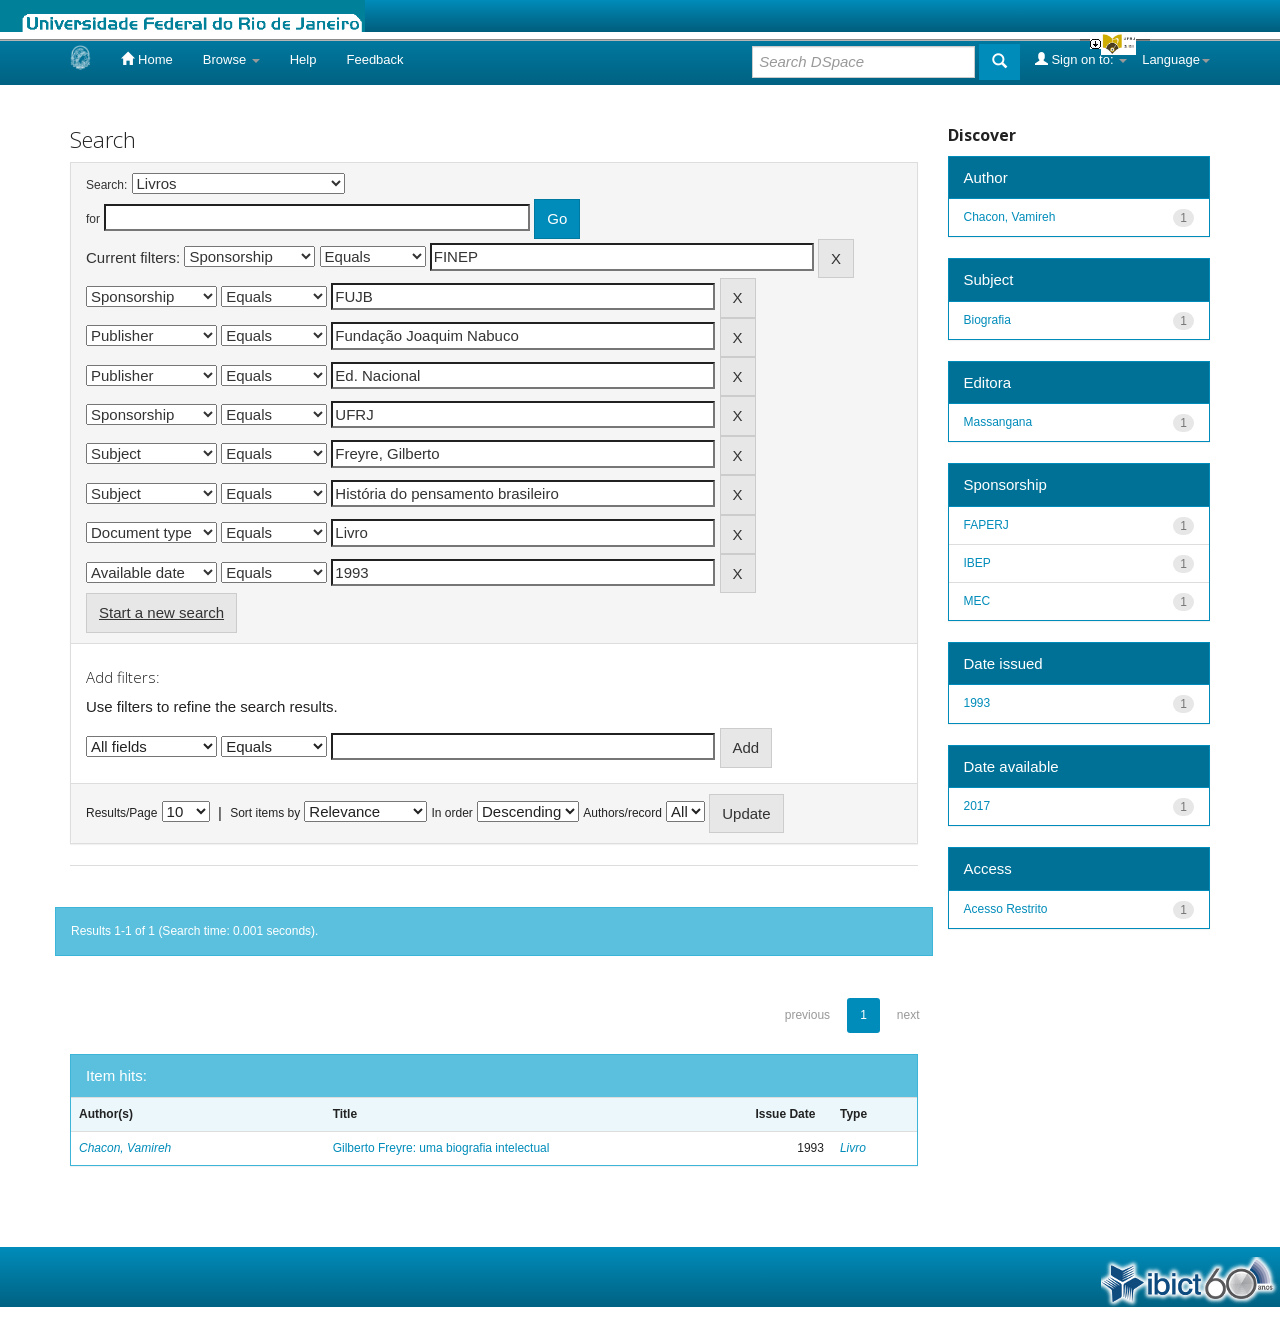 The height and width of the screenshot is (1328, 1280). Describe the element at coordinates (303, 59) in the screenshot. I see `Help` at that location.